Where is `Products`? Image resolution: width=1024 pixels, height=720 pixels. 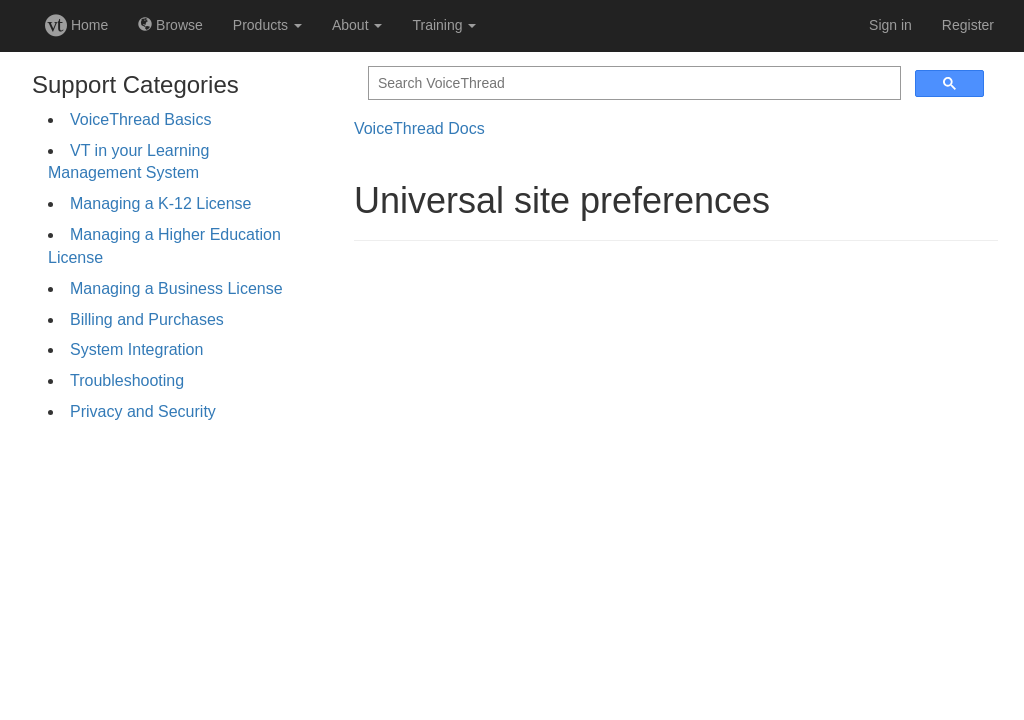 Products is located at coordinates (267, 25).